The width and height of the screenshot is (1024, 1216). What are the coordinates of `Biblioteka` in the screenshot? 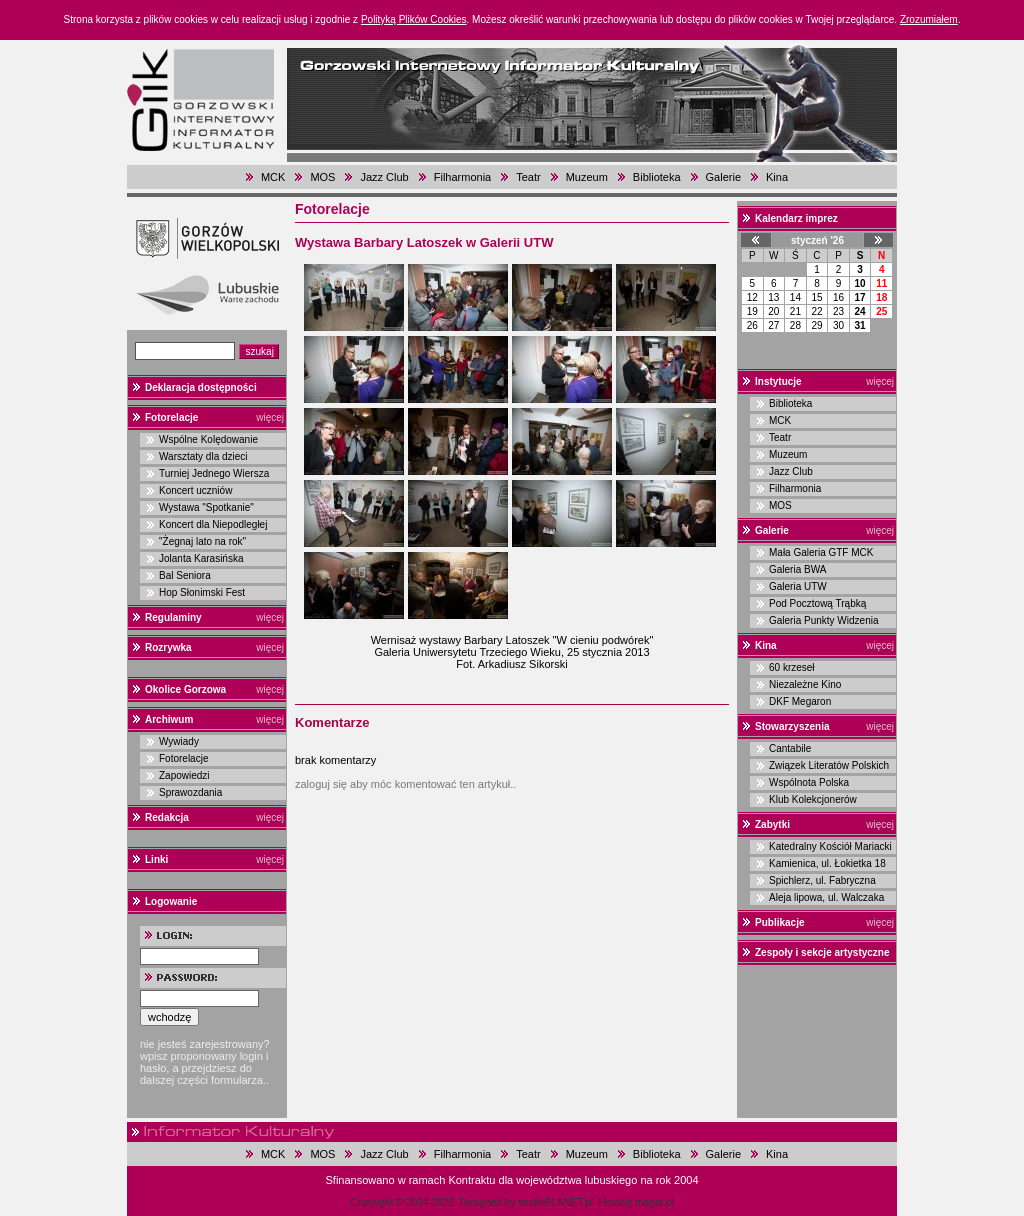 It's located at (657, 177).